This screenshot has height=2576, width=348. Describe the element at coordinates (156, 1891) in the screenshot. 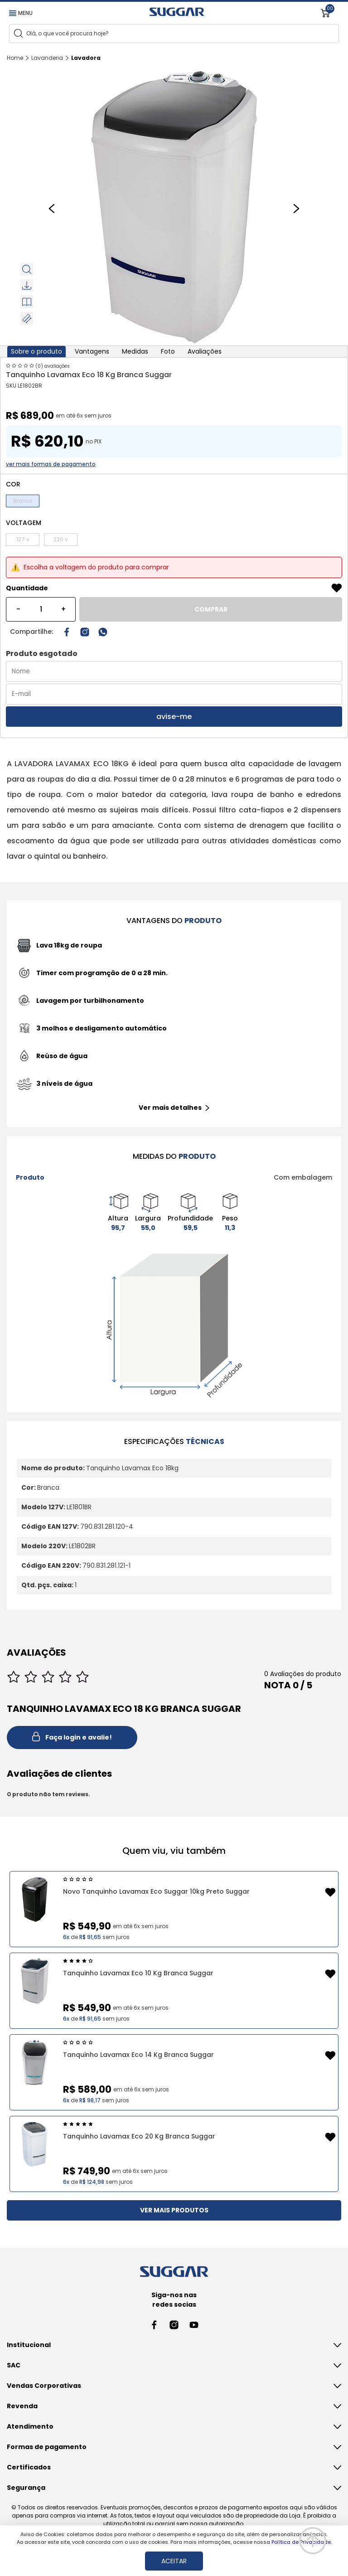

I see `Novo Tanquinho Lavamax Eco Suggar 10kg Preto Suggar` at that location.